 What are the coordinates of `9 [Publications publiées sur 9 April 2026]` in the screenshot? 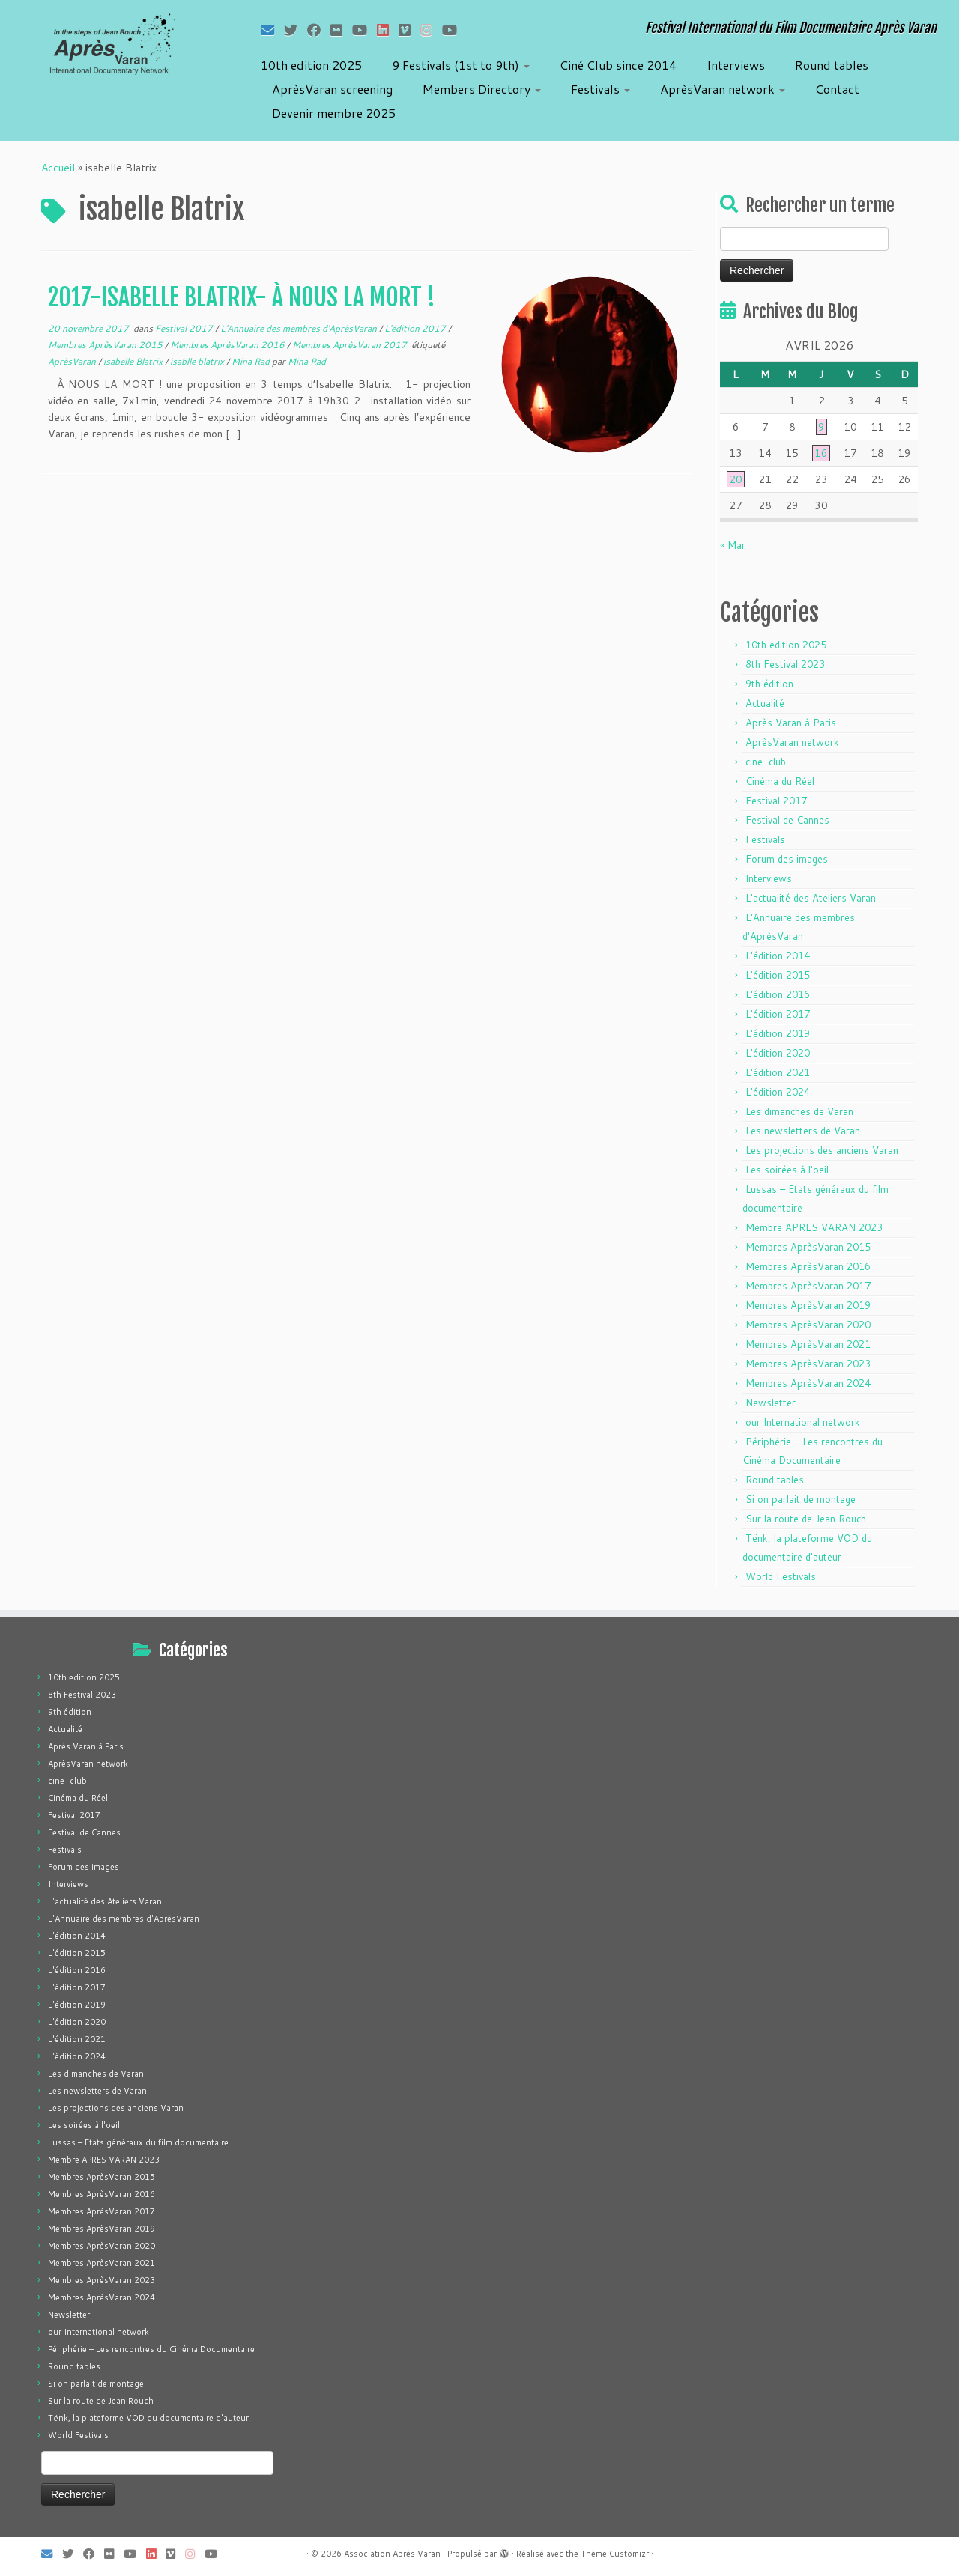 It's located at (821, 426).